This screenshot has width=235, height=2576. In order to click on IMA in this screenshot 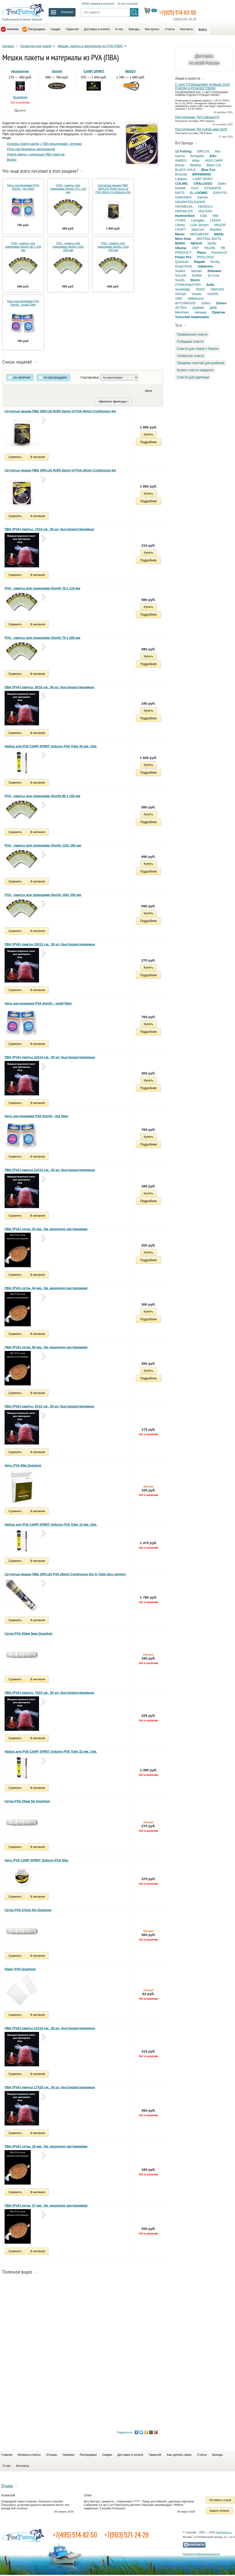, I will do `click(216, 216)`.